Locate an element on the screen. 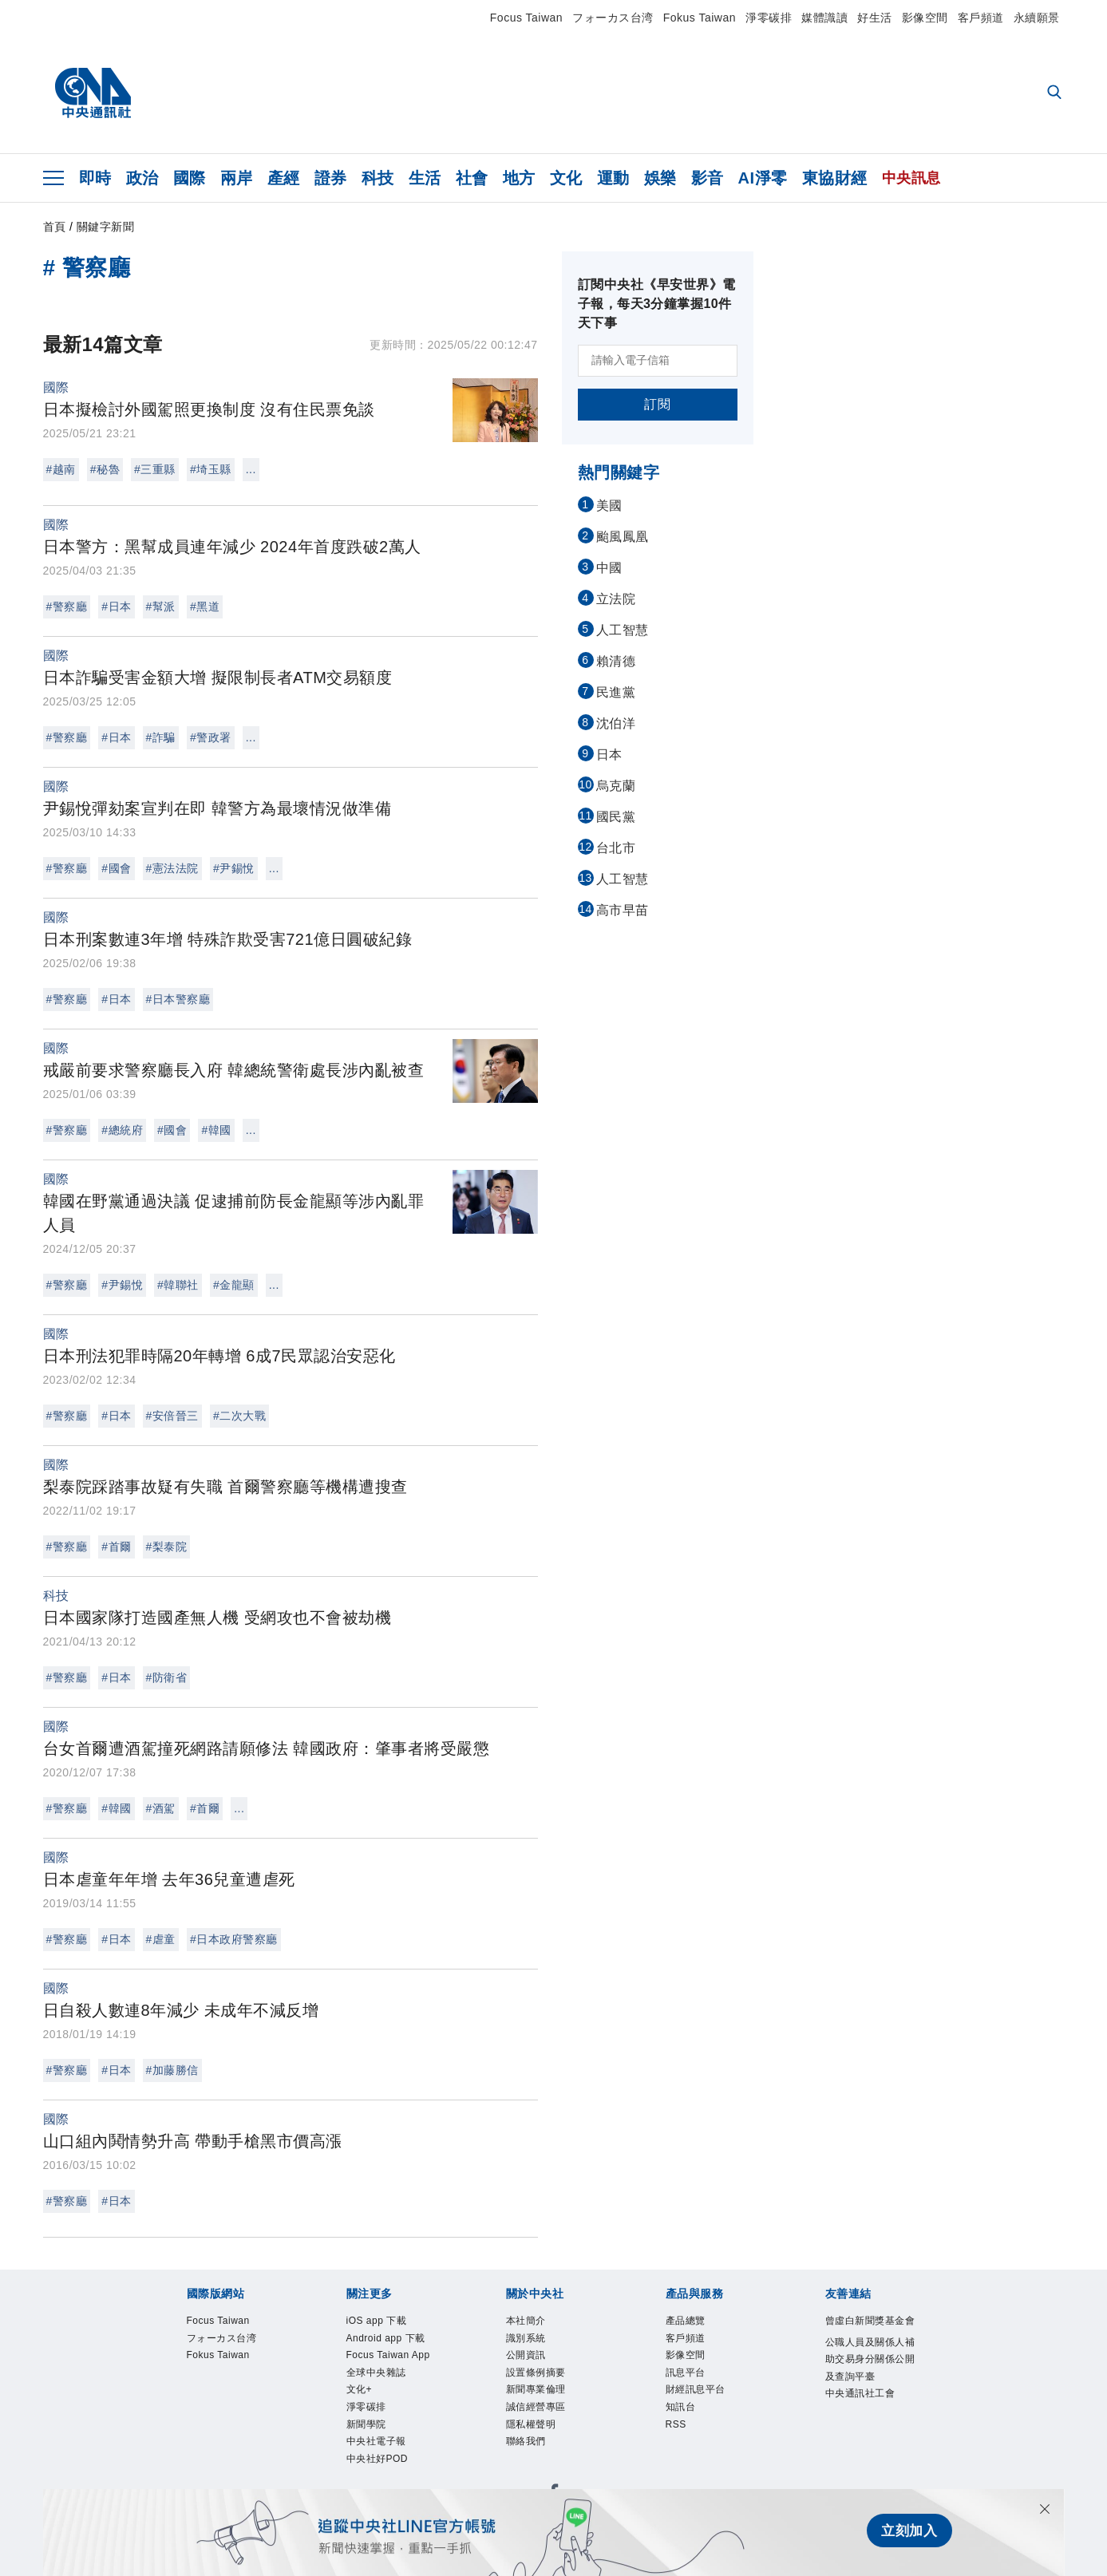  #加藤勝信 is located at coordinates (172, 2070).